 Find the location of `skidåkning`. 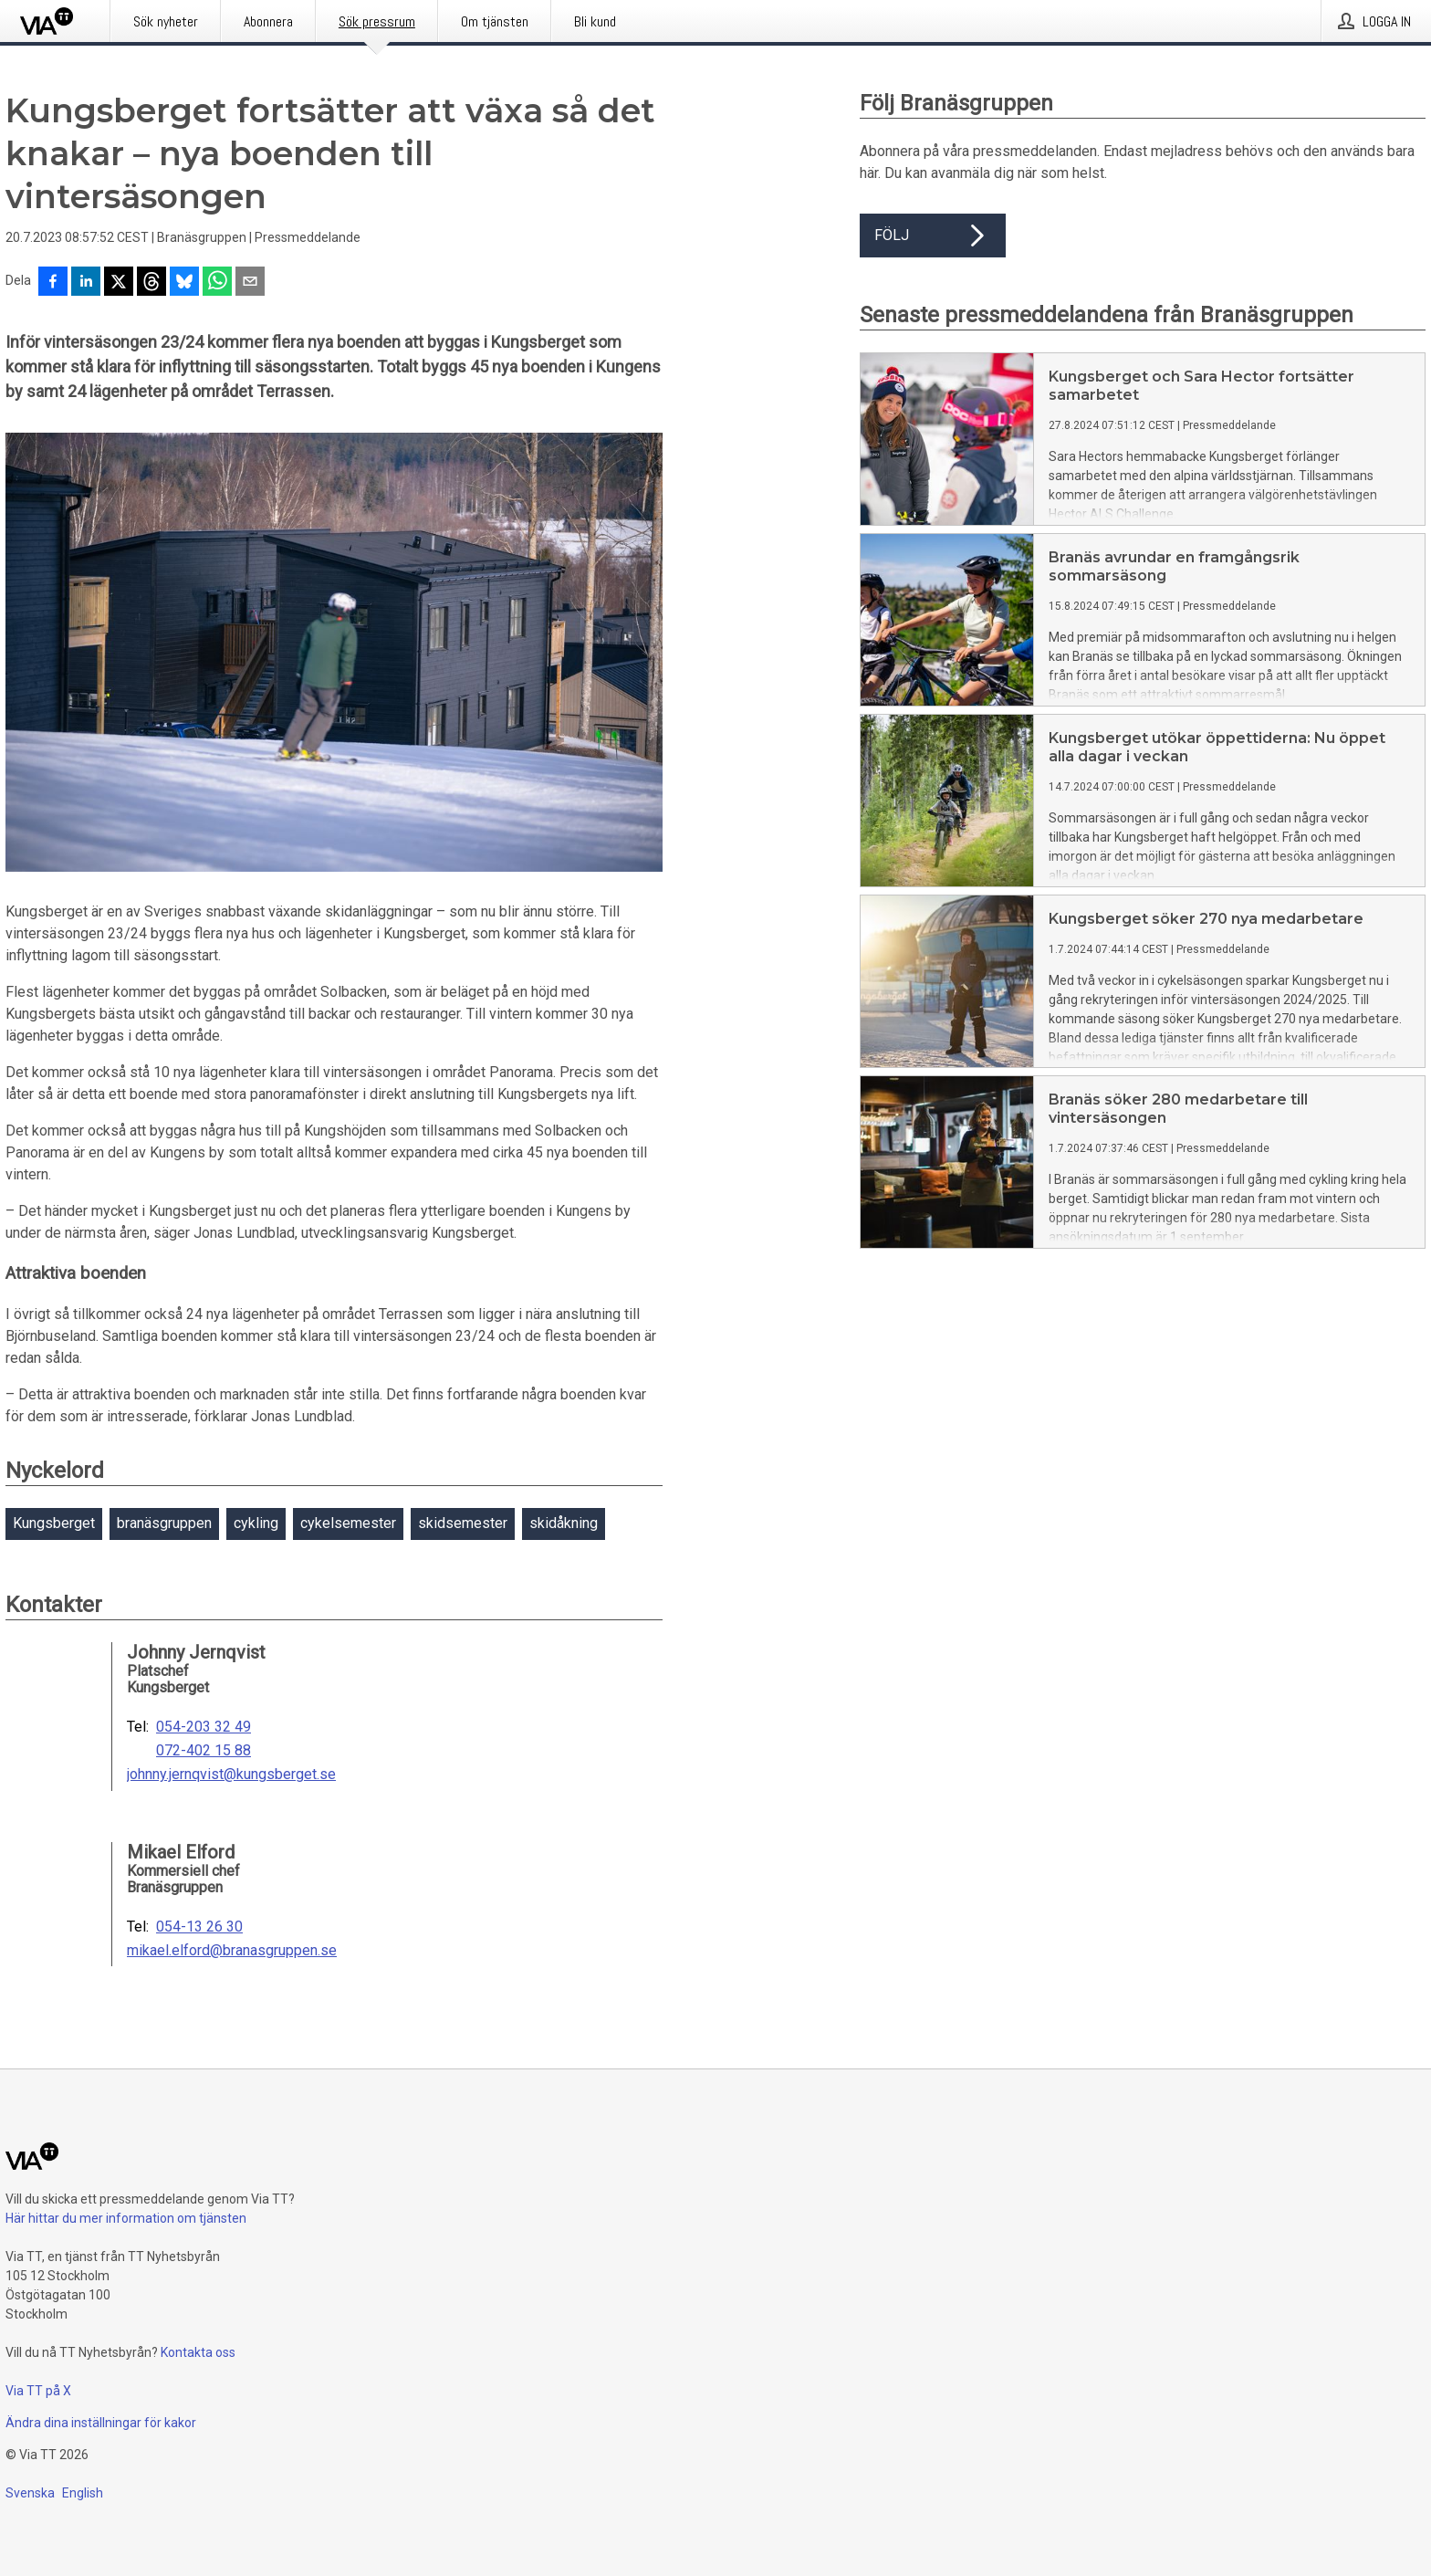

skidåkning is located at coordinates (563, 1523).